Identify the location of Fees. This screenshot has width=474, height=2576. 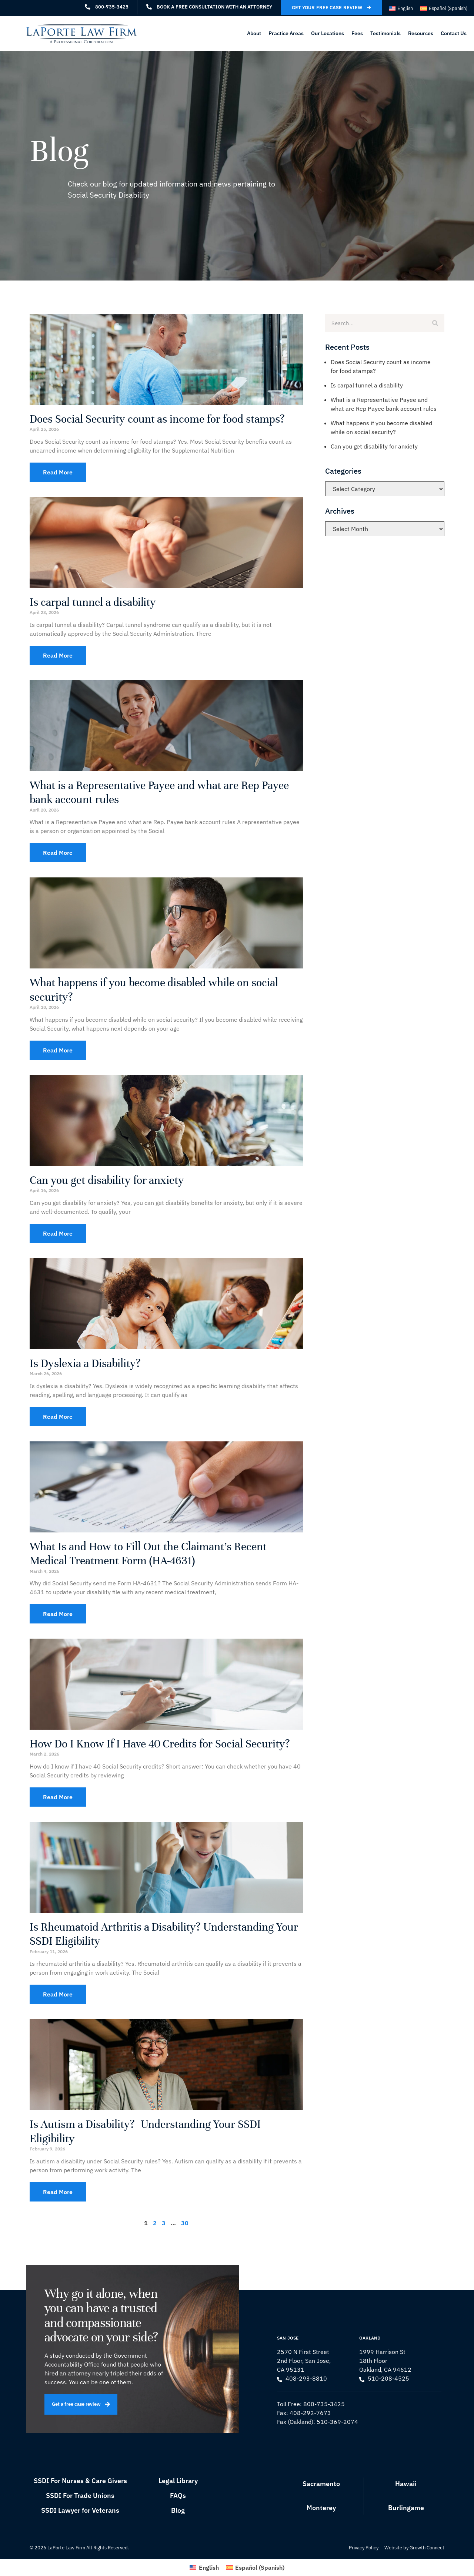
(357, 33).